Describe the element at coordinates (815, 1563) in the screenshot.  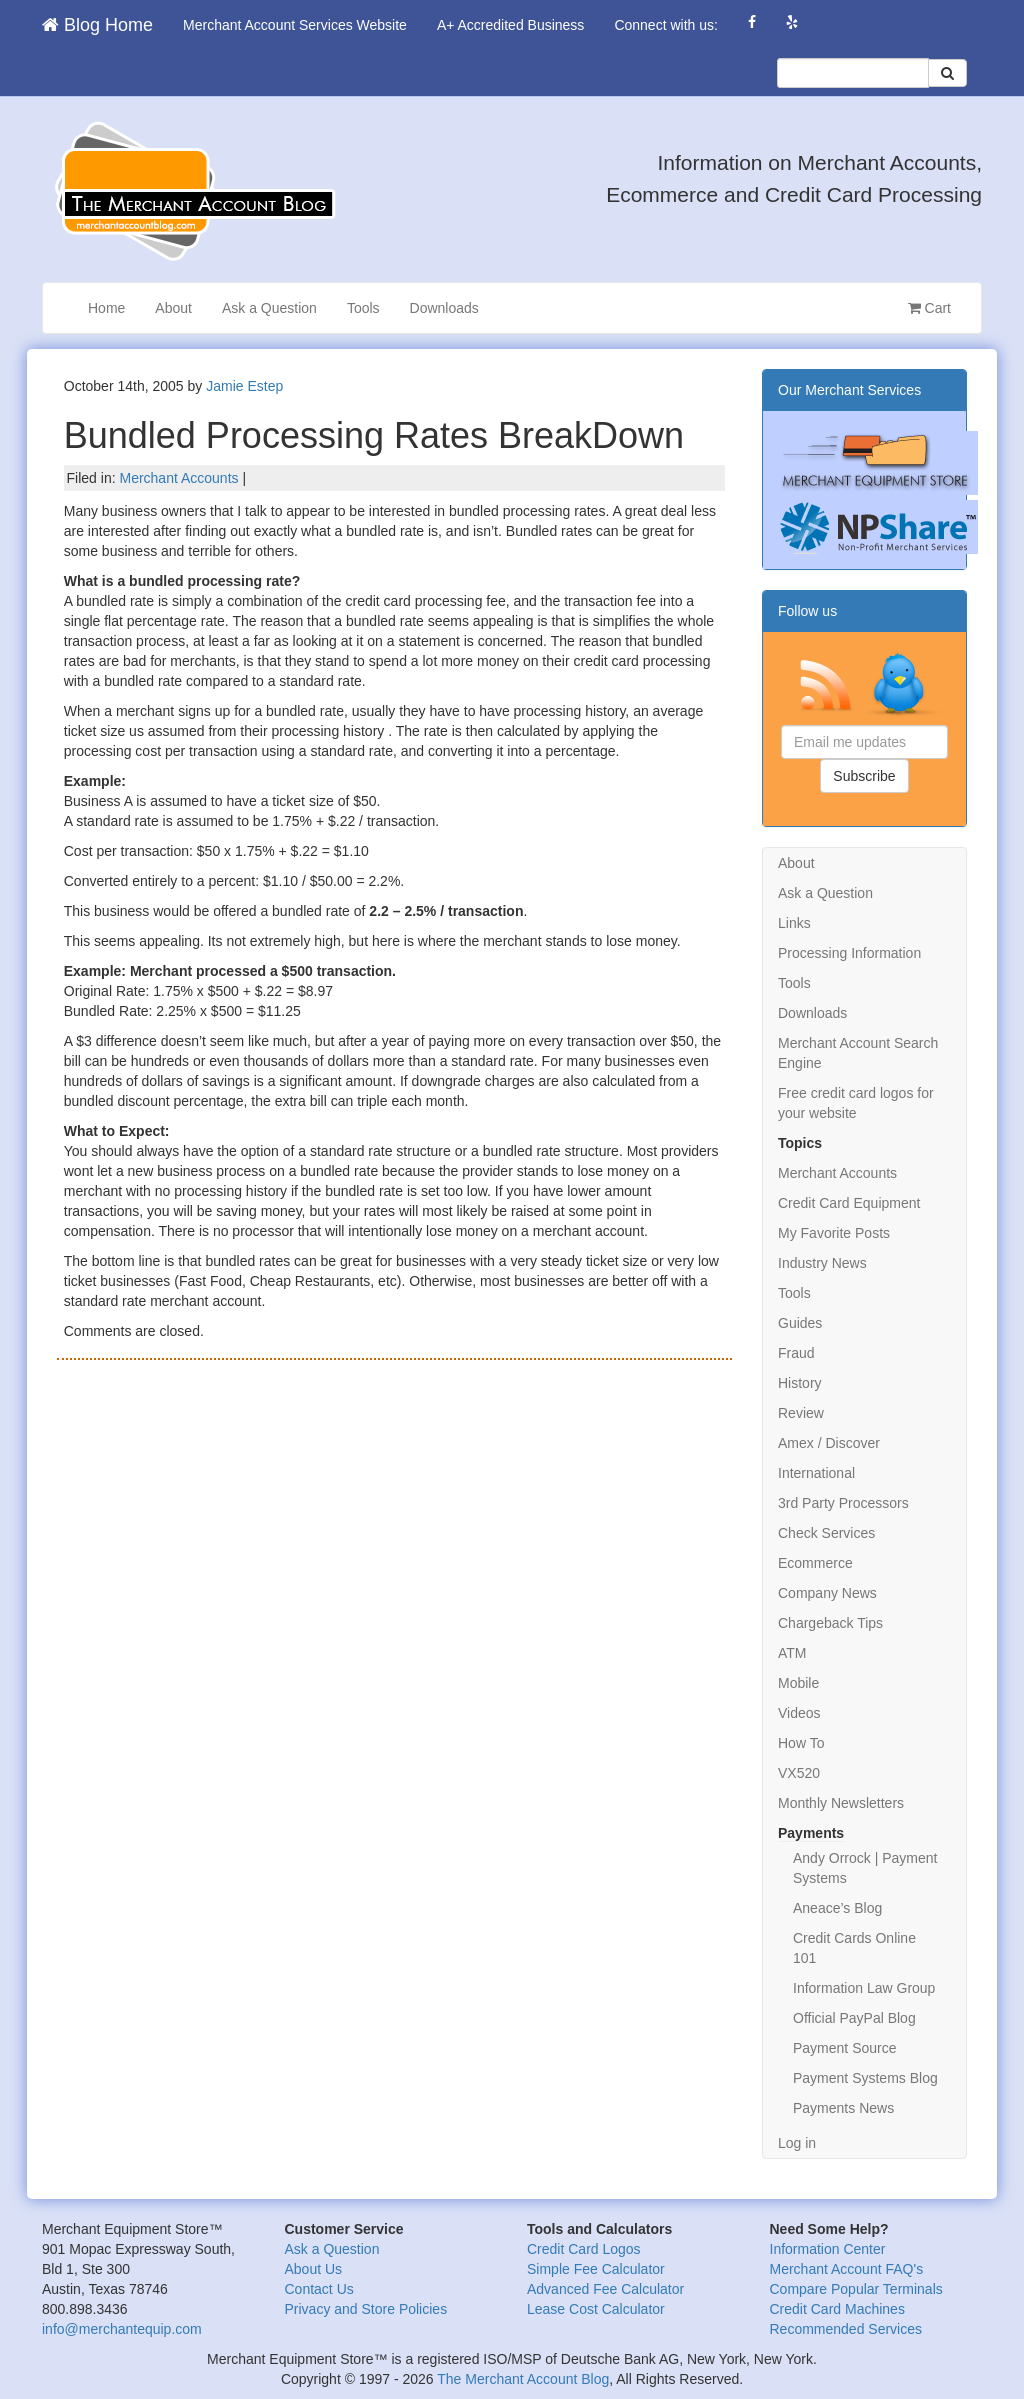
I see `Ecommerce` at that location.